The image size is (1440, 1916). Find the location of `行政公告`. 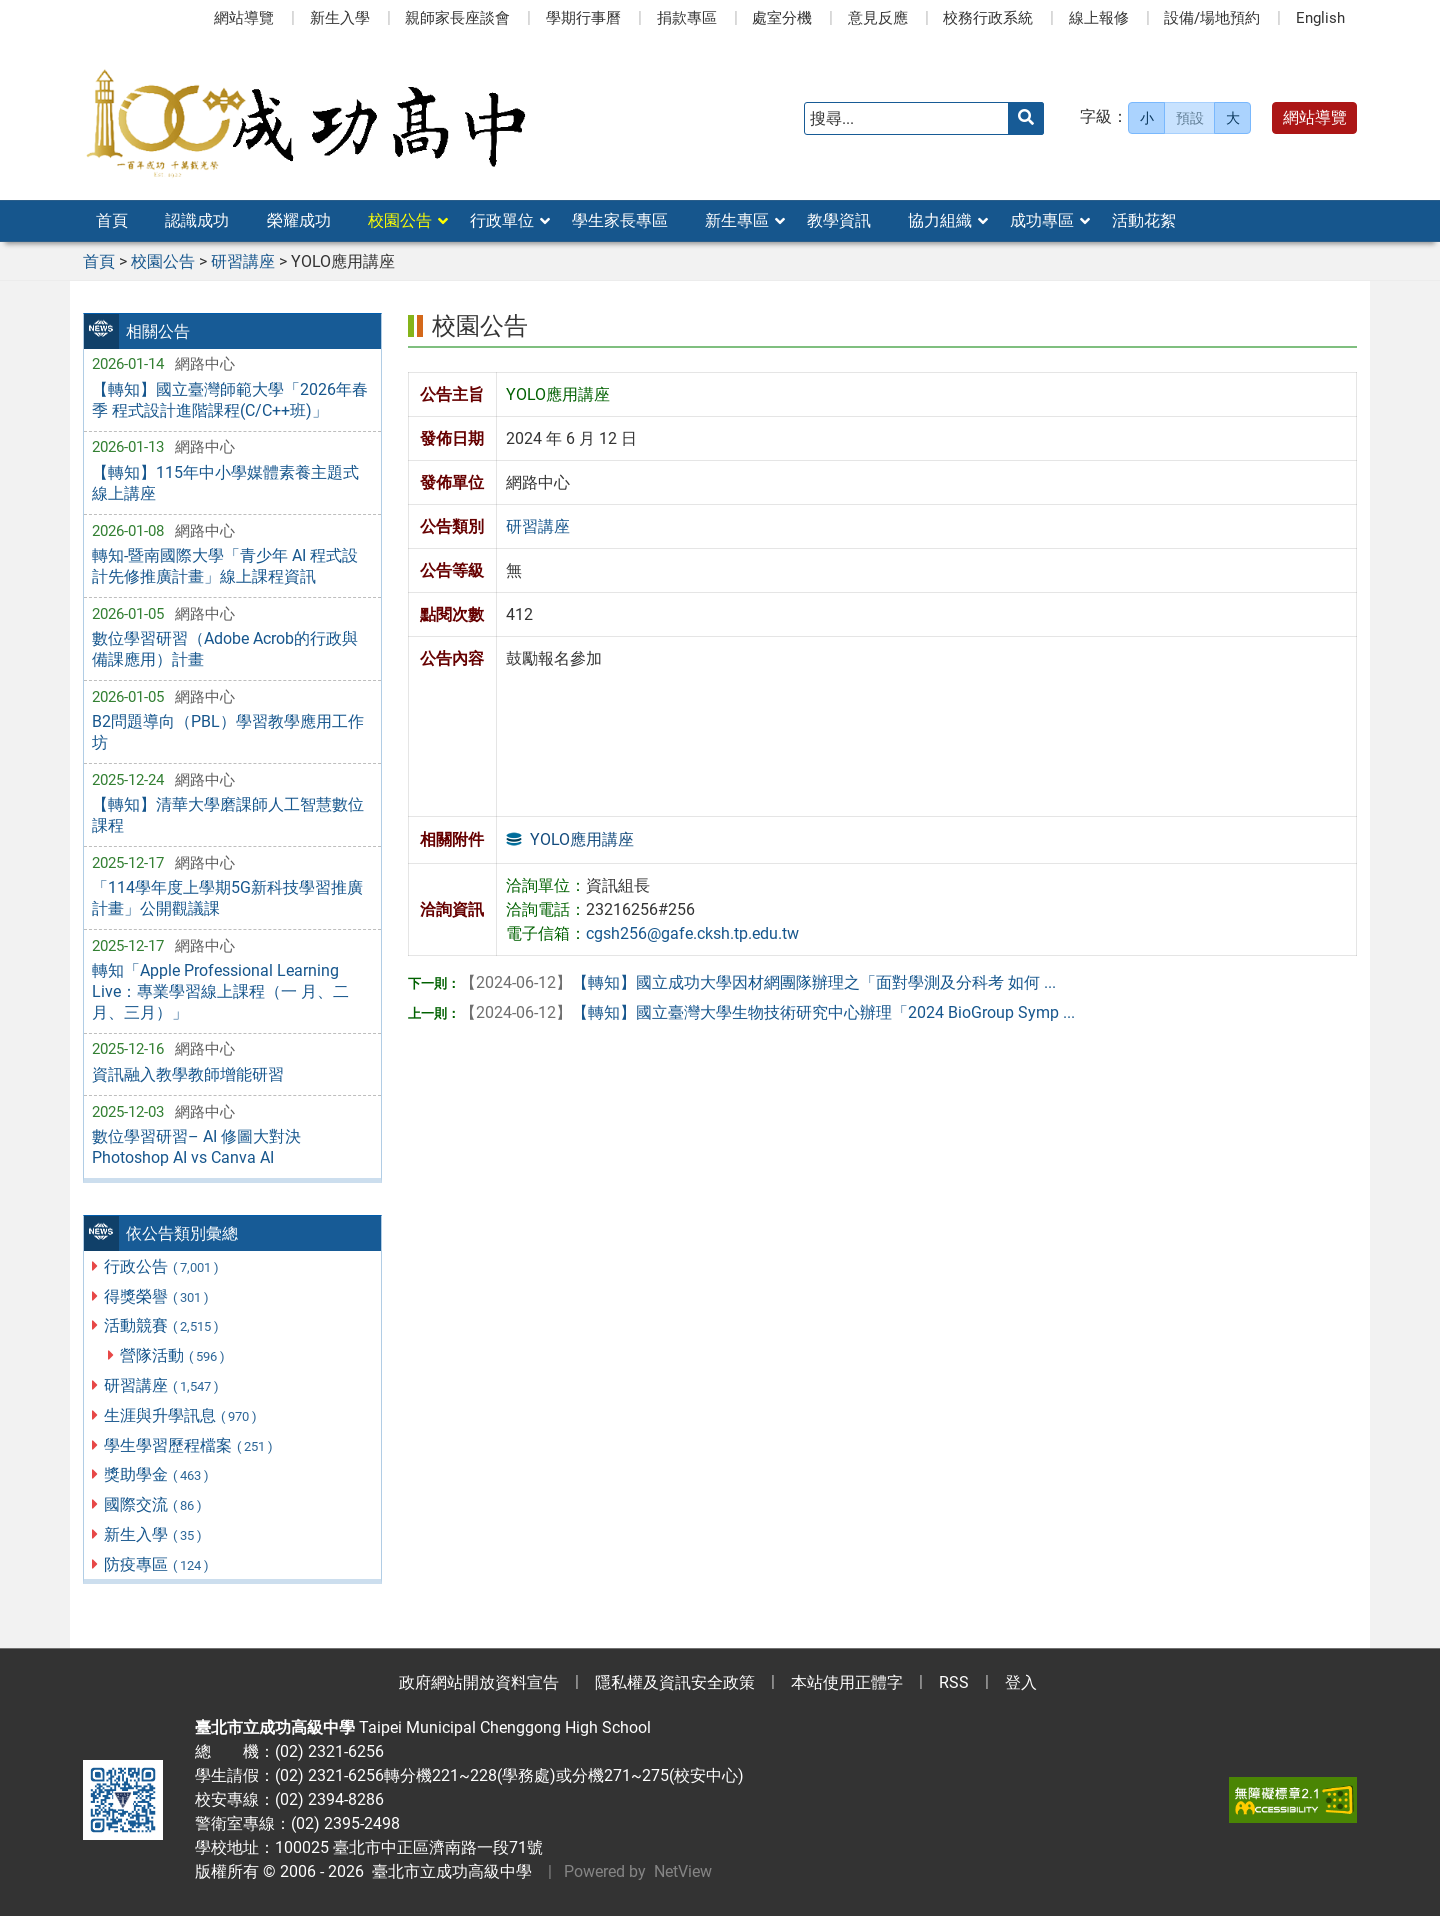

行政公告 is located at coordinates (162, 1266).